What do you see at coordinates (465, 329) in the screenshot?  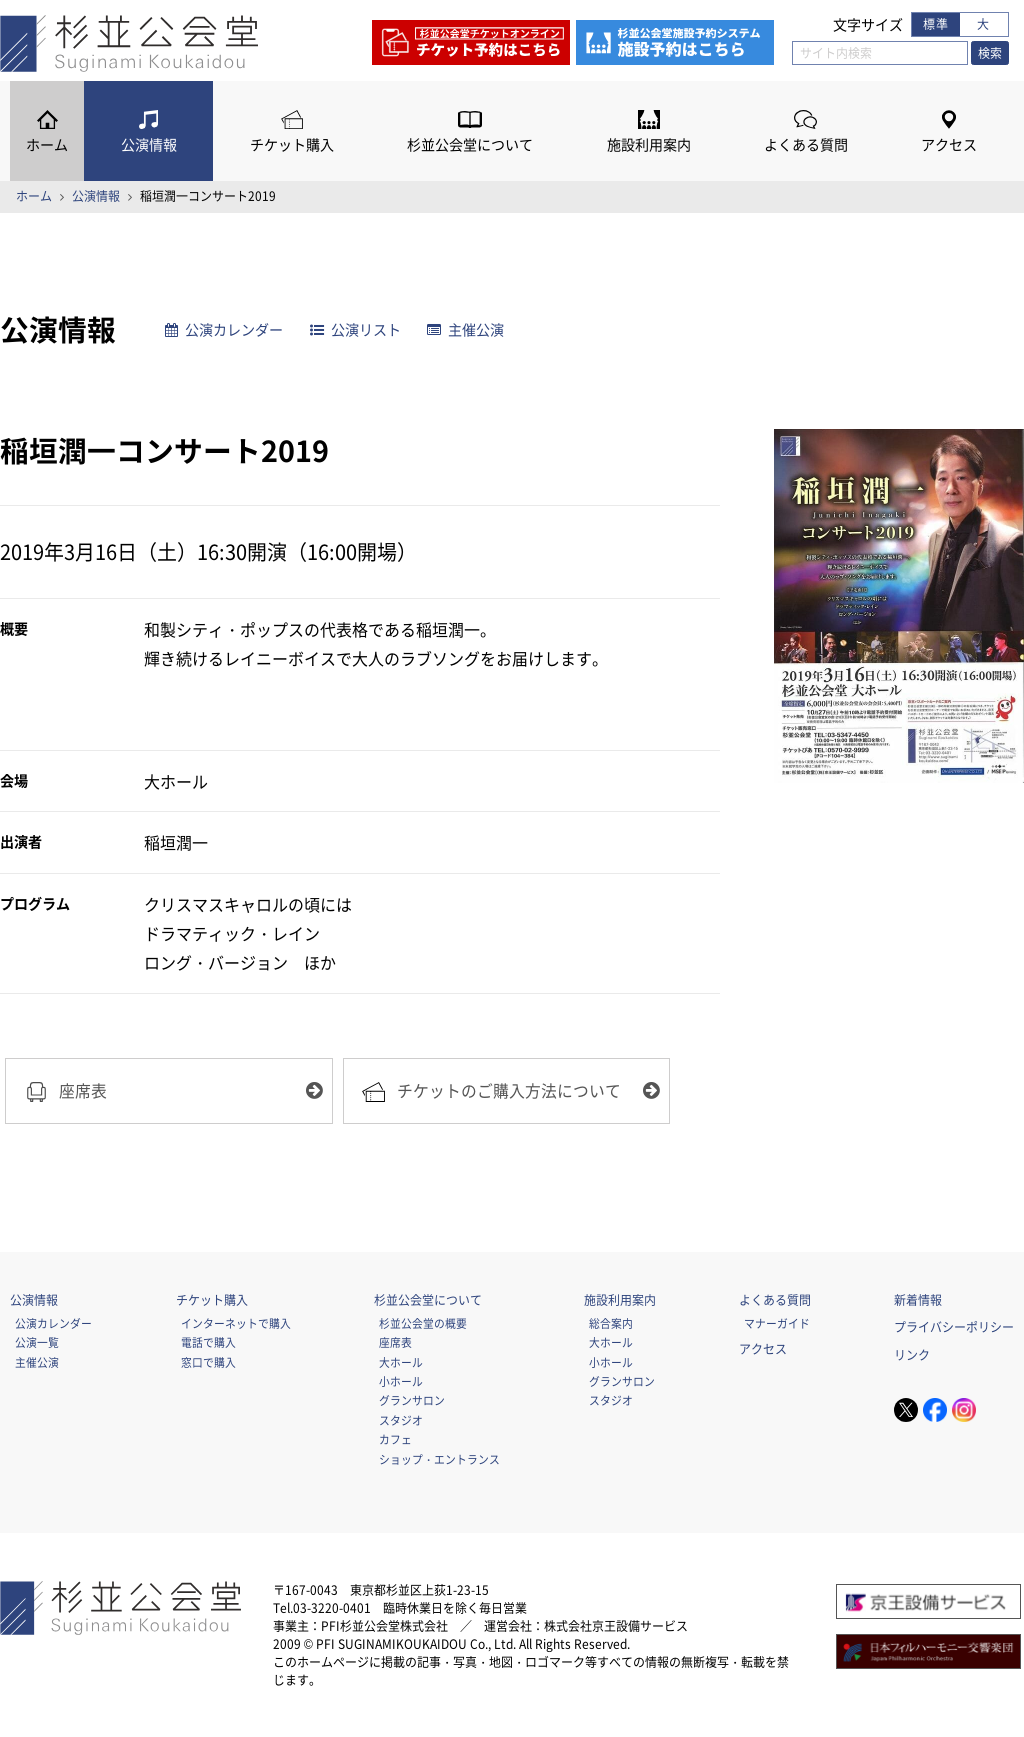 I see `主催公演` at bounding box center [465, 329].